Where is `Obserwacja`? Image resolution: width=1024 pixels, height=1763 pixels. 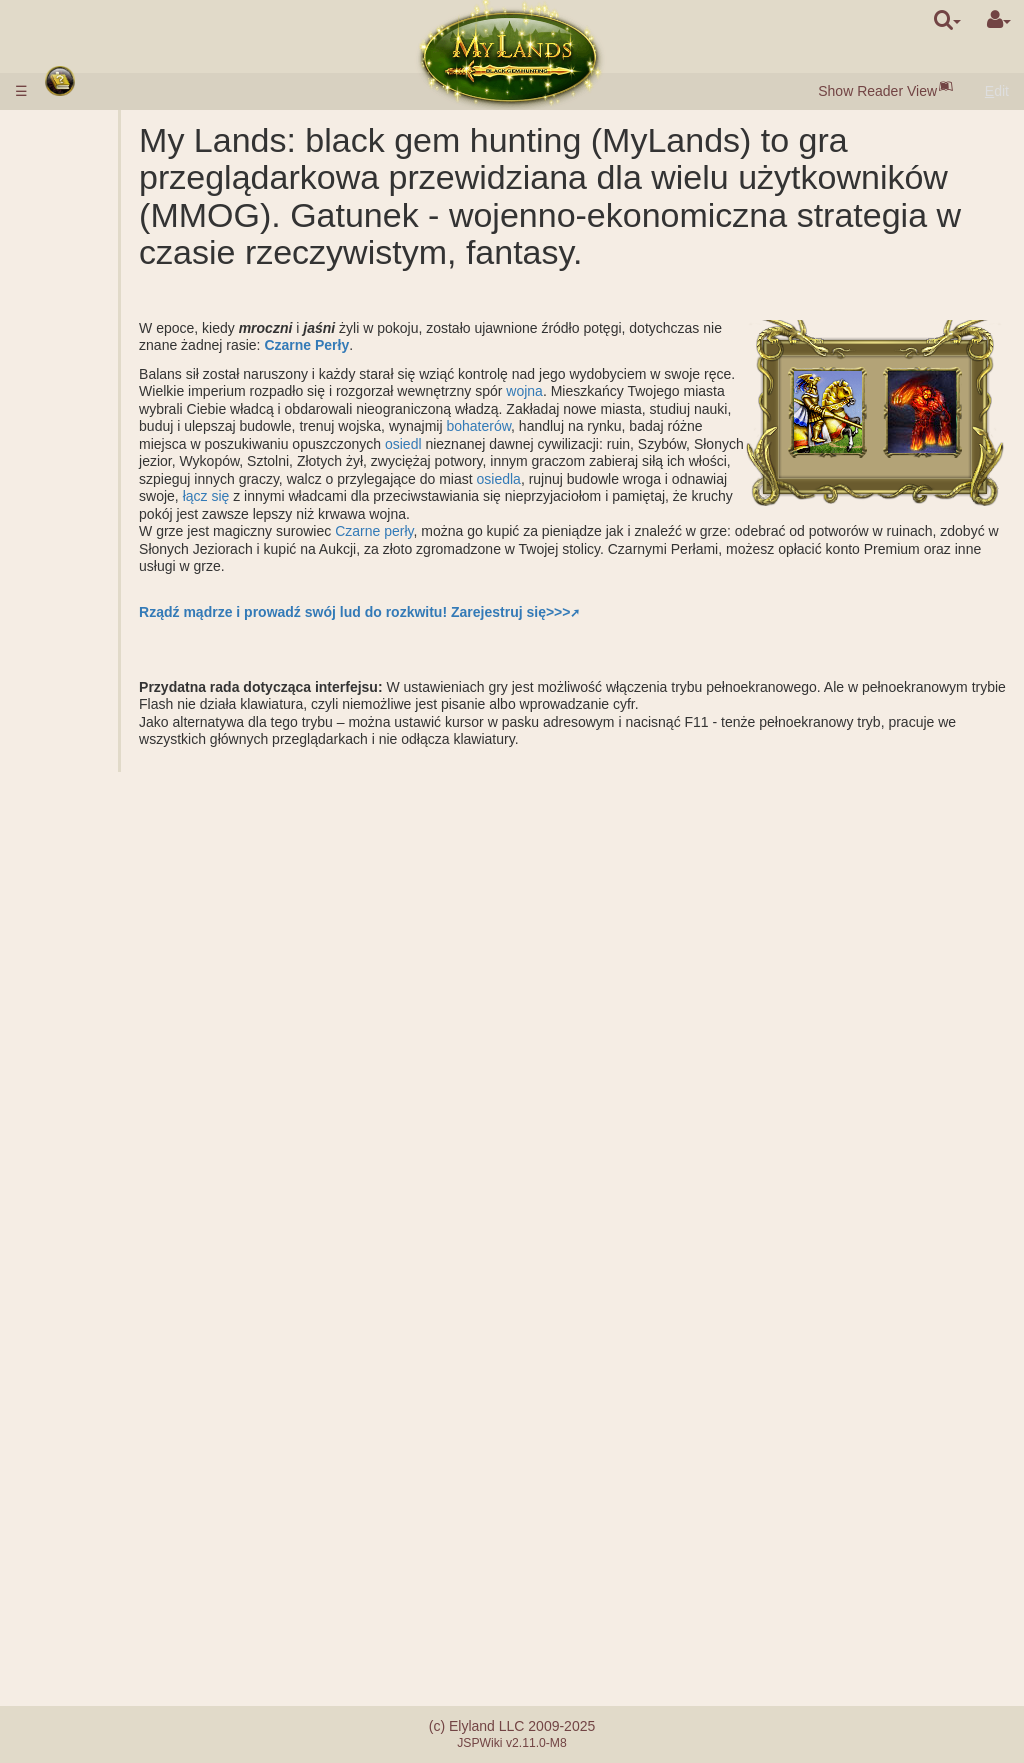 Obserwacja is located at coordinates (132, 999).